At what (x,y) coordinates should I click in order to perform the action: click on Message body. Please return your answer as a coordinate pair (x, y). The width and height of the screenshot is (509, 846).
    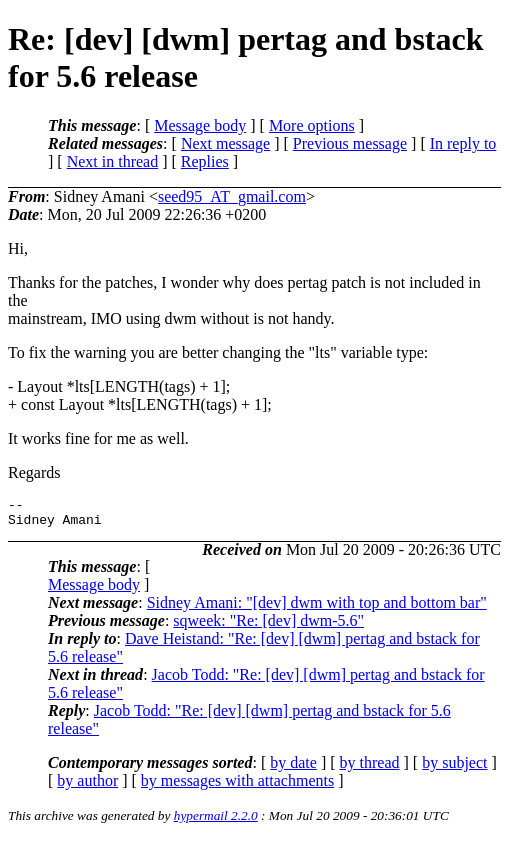
    Looking at the image, I should click on (200, 125).